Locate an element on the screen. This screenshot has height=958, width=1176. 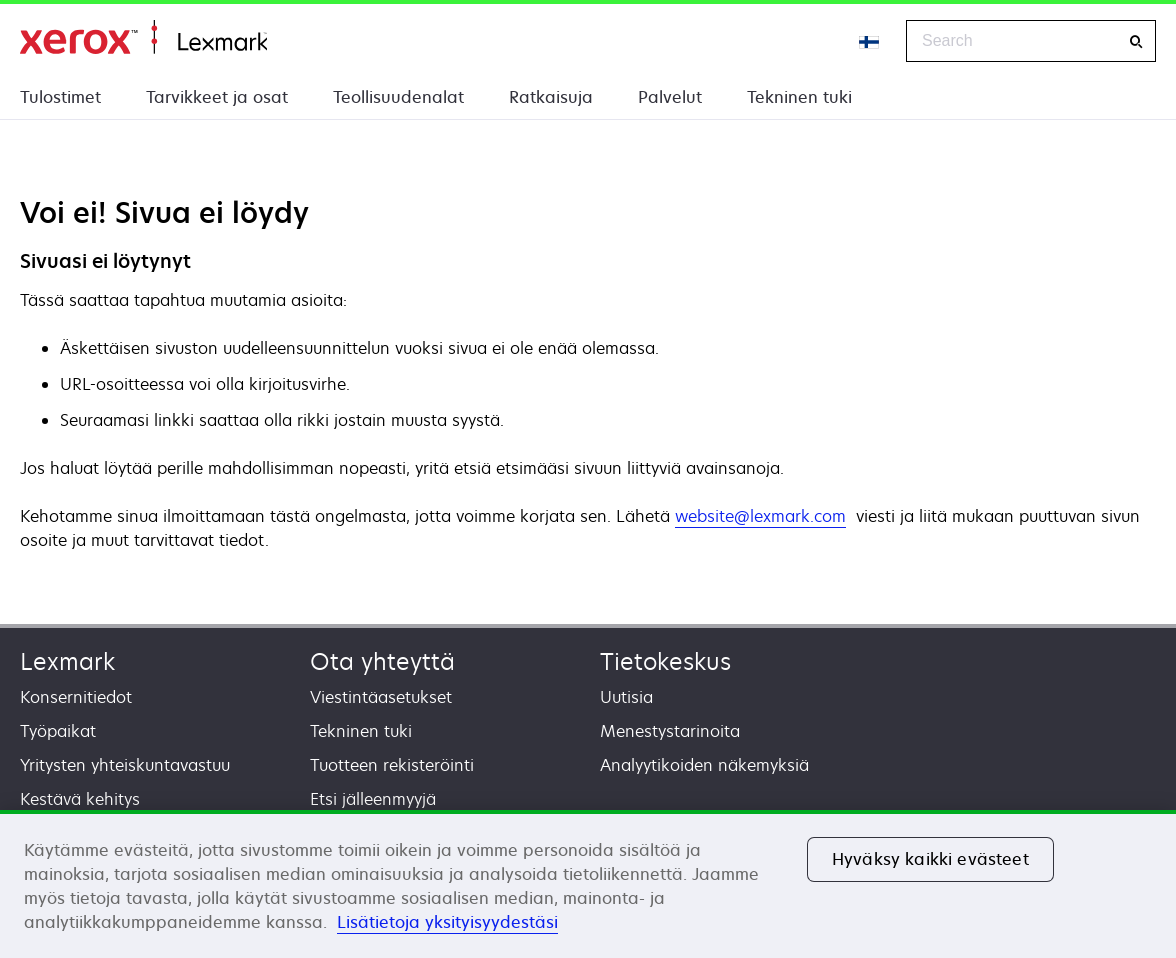
Palvelut is located at coordinates (670, 97).